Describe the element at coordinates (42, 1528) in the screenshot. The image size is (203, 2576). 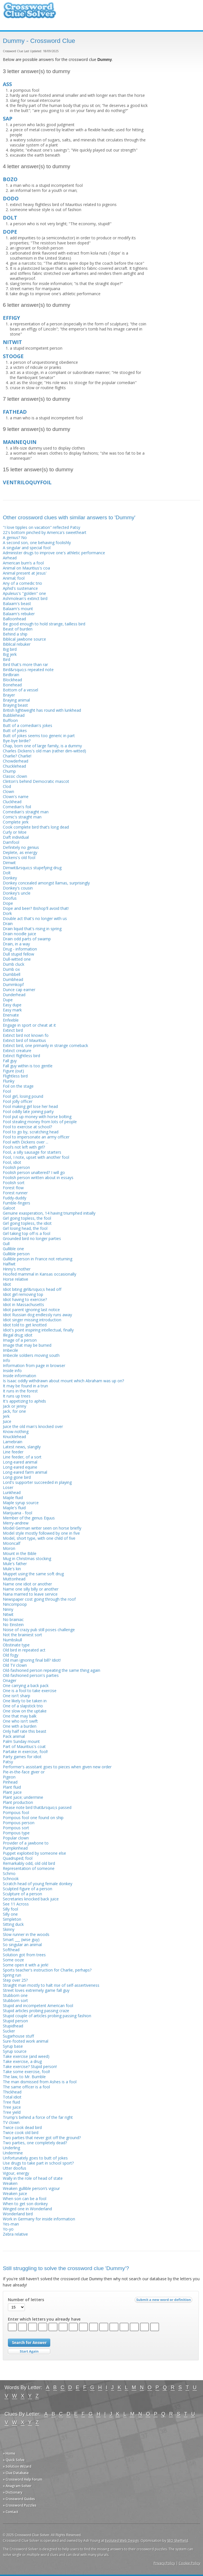
I see `Model German writer seen on horse briefly` at that location.